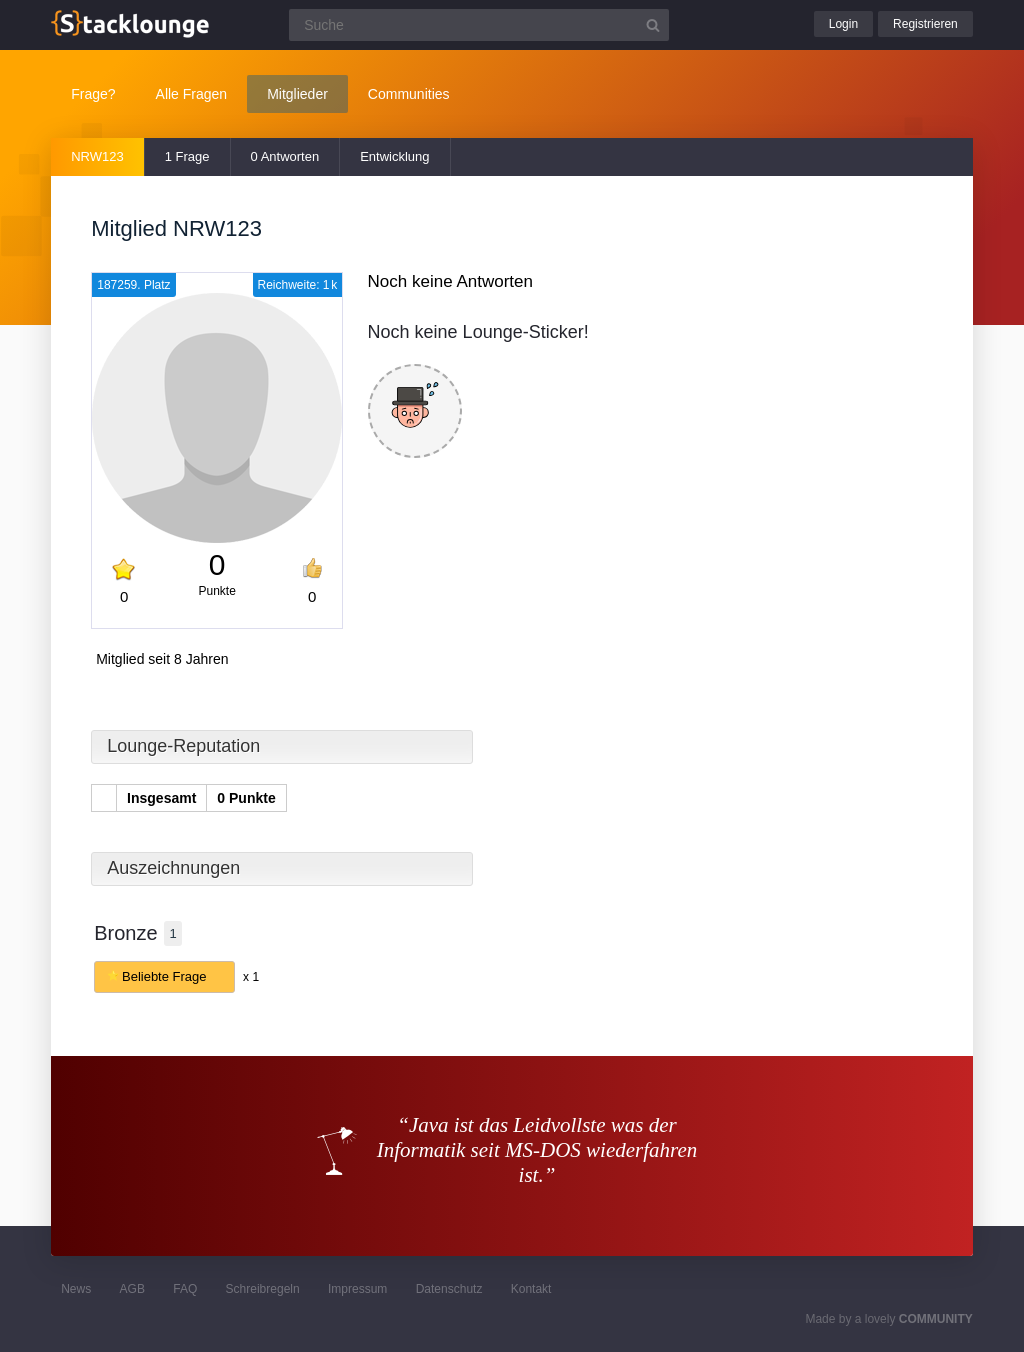 Image resolution: width=1024 pixels, height=1352 pixels. What do you see at coordinates (132, 1289) in the screenshot?
I see `AGB` at bounding box center [132, 1289].